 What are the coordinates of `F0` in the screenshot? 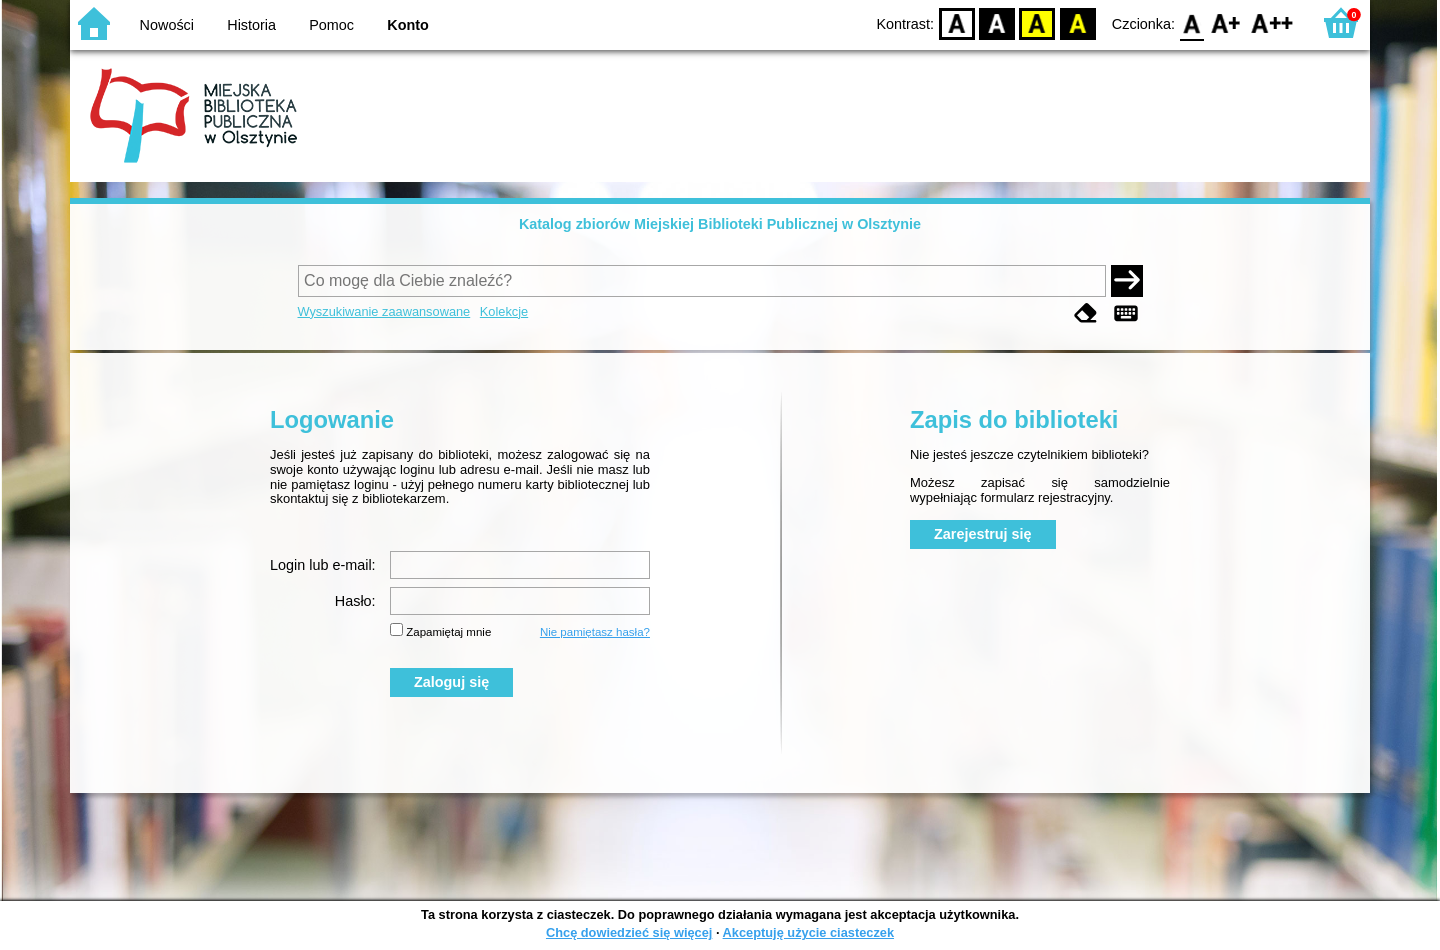 It's located at (1191, 22).